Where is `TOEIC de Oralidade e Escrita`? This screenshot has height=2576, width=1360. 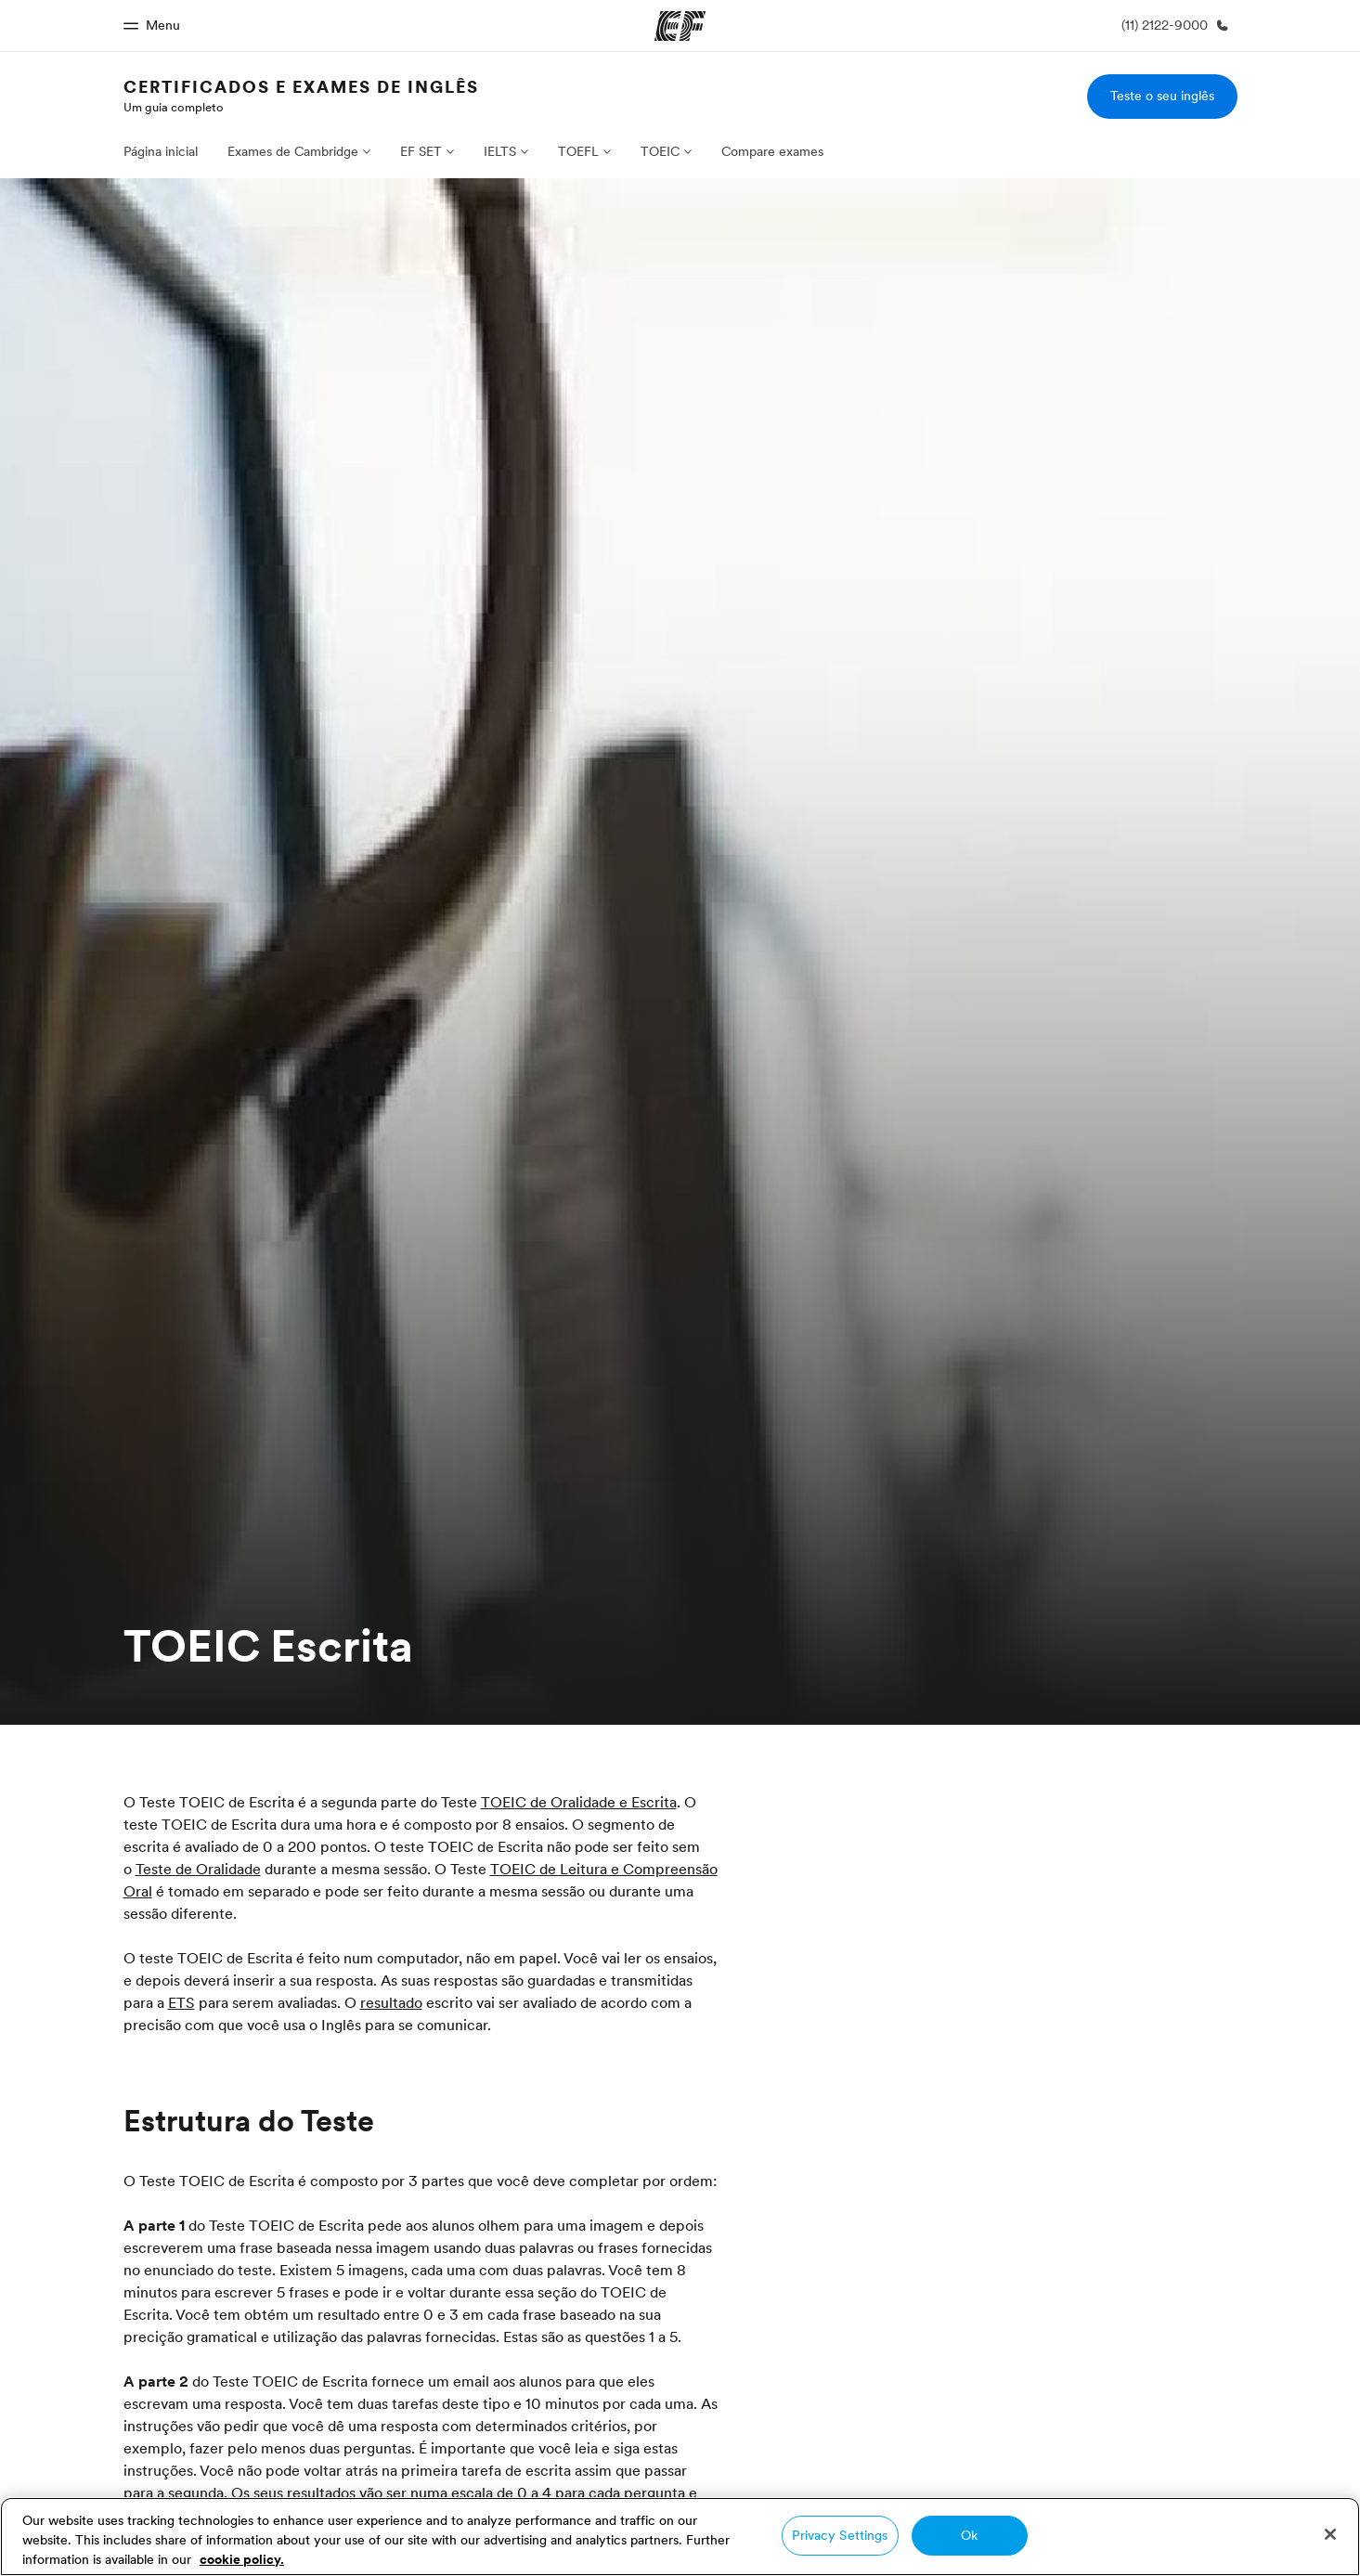
TOEIC de Oralidade e Escrita is located at coordinates (579, 1802).